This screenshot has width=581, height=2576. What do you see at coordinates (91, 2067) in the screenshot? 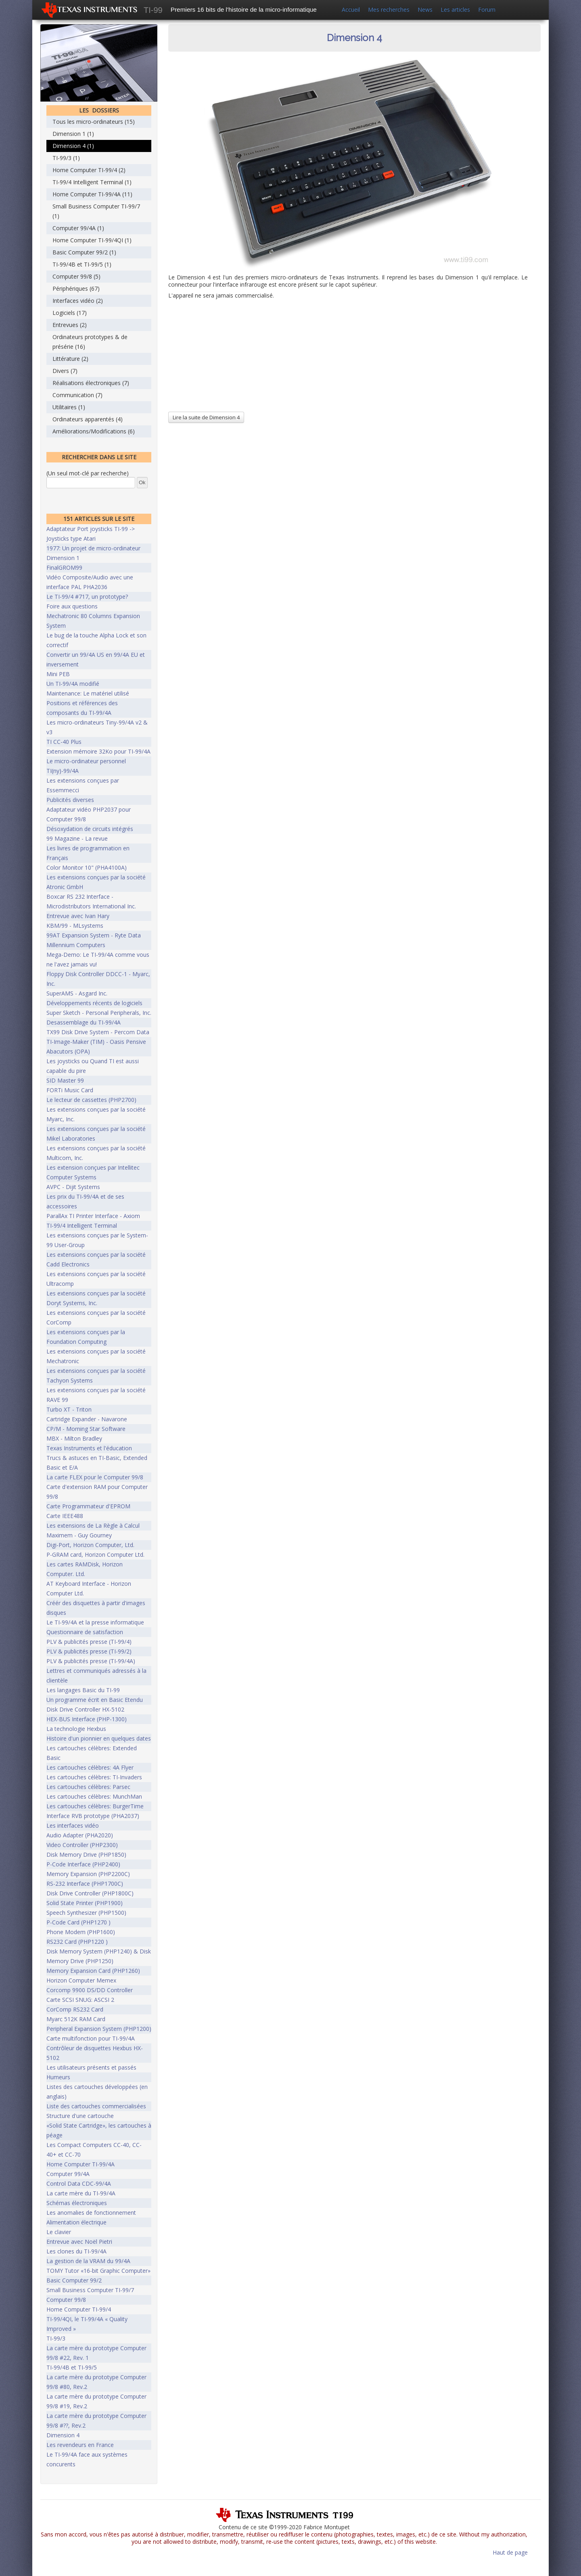
I see `Les utilisateurs présents et passés` at bounding box center [91, 2067].